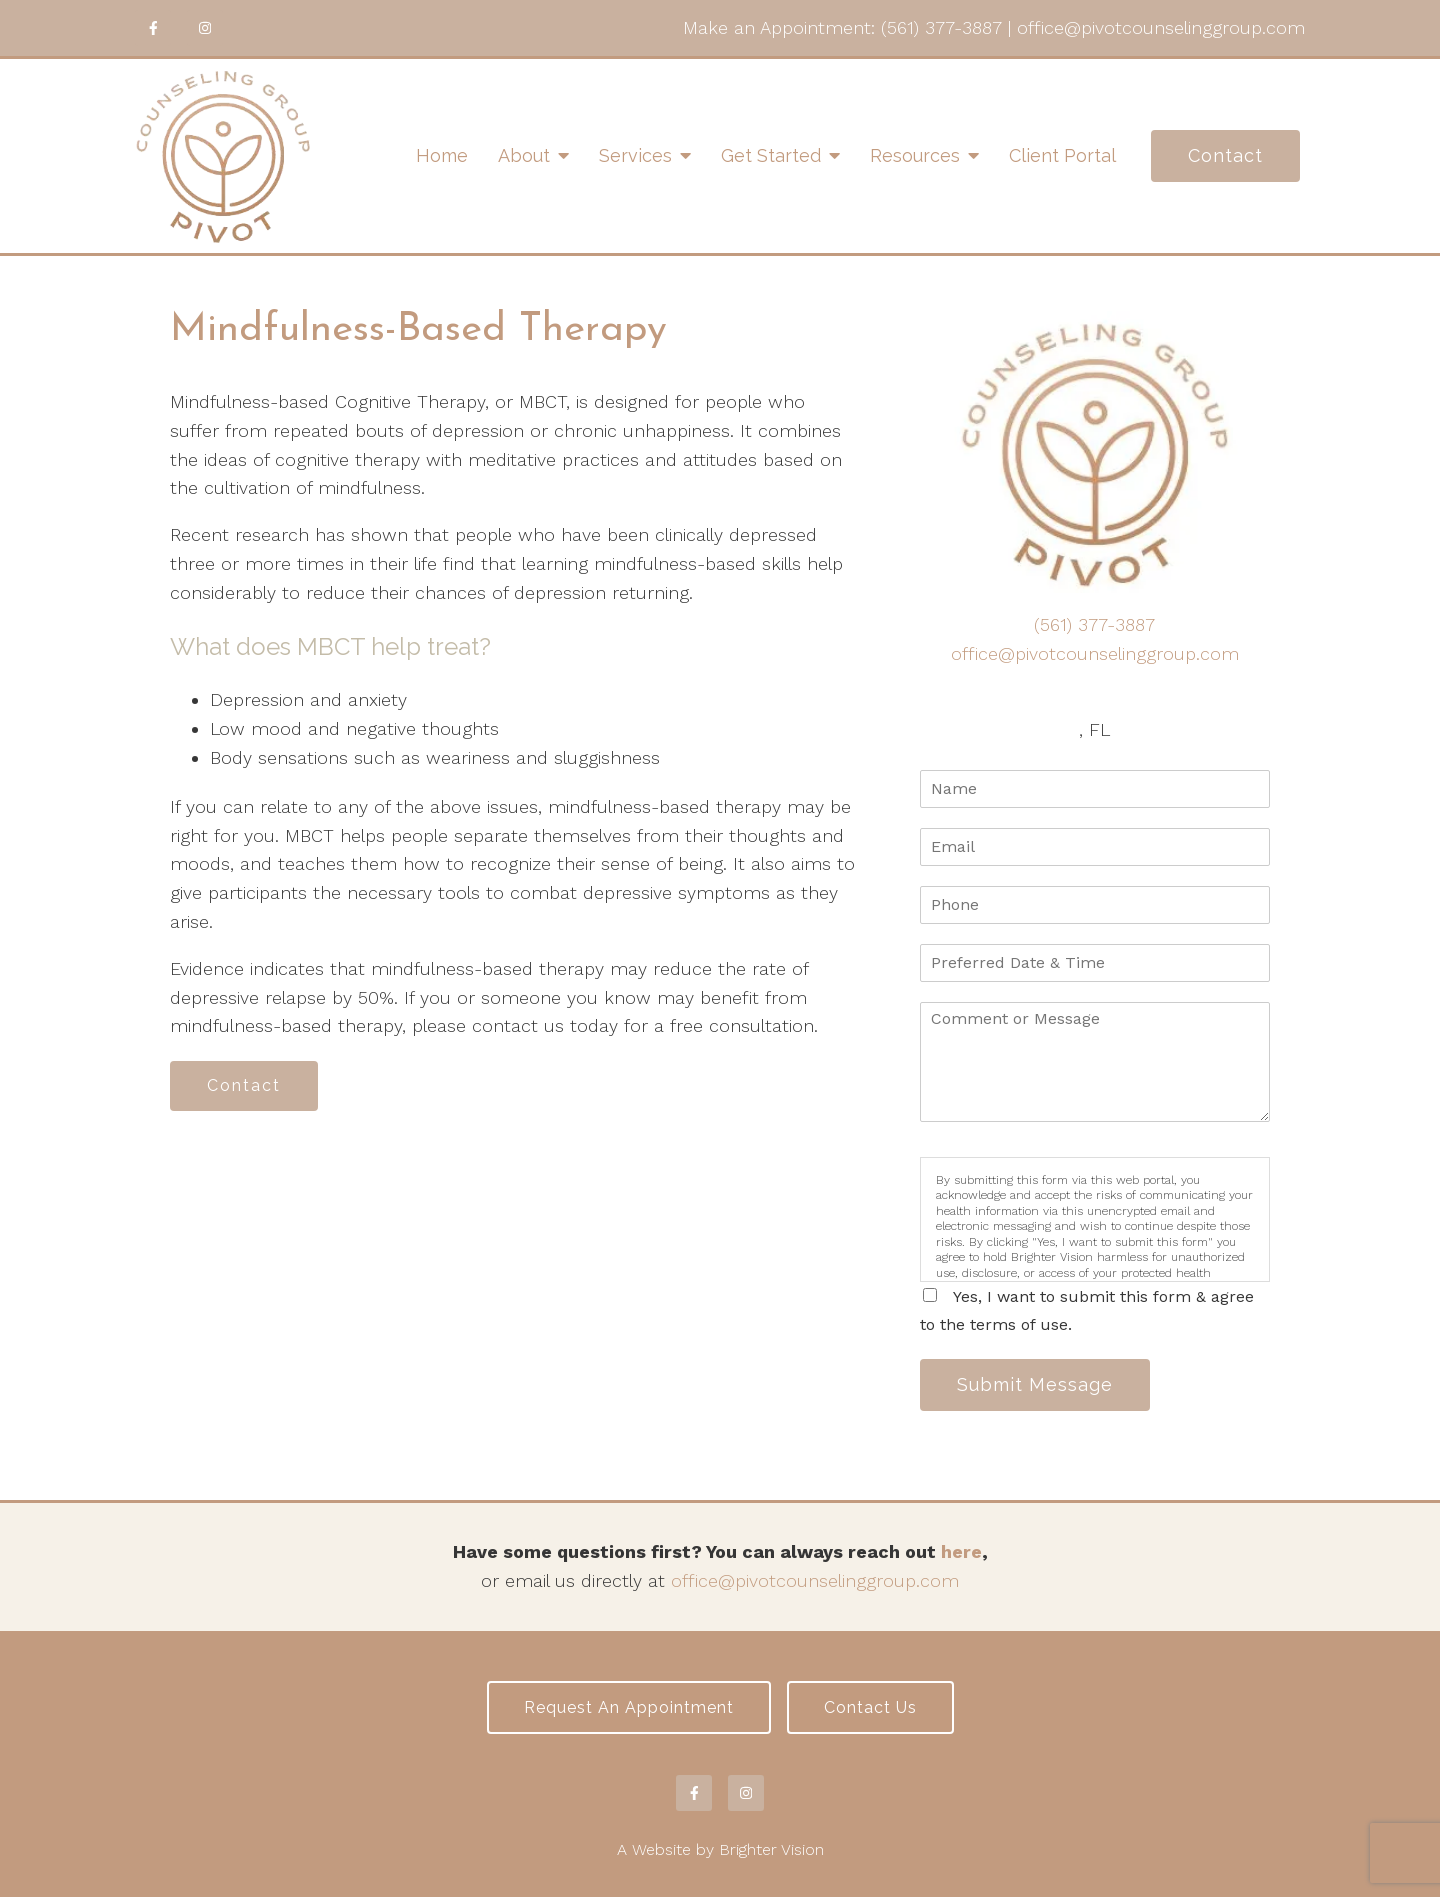 The height and width of the screenshot is (1897, 1440). Describe the element at coordinates (1062, 155) in the screenshot. I see `Client Portal` at that location.